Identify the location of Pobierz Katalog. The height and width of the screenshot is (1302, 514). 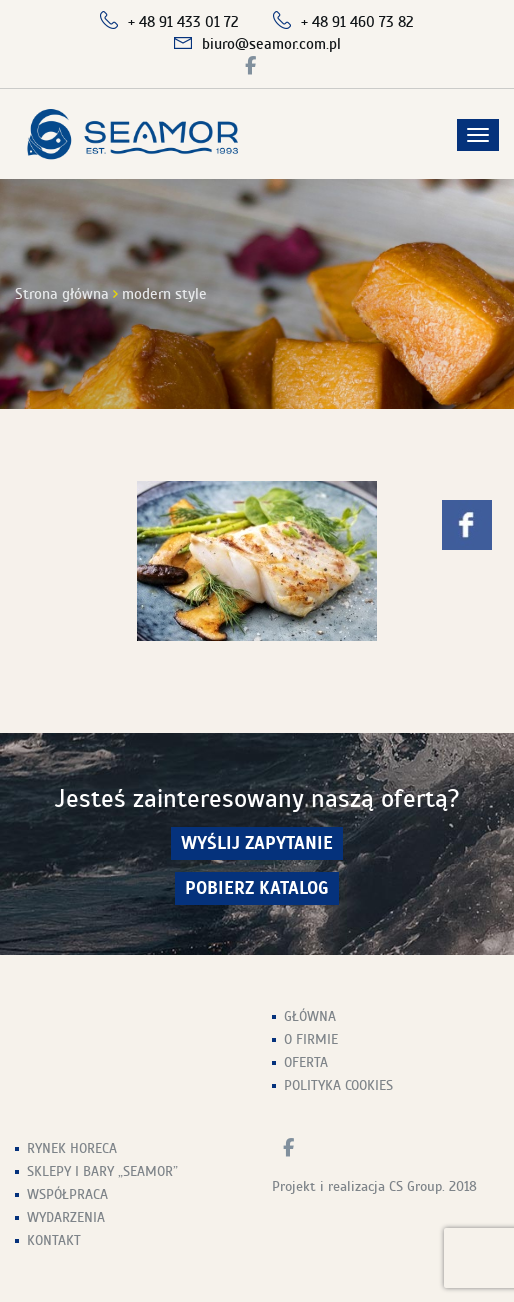
(257, 888).